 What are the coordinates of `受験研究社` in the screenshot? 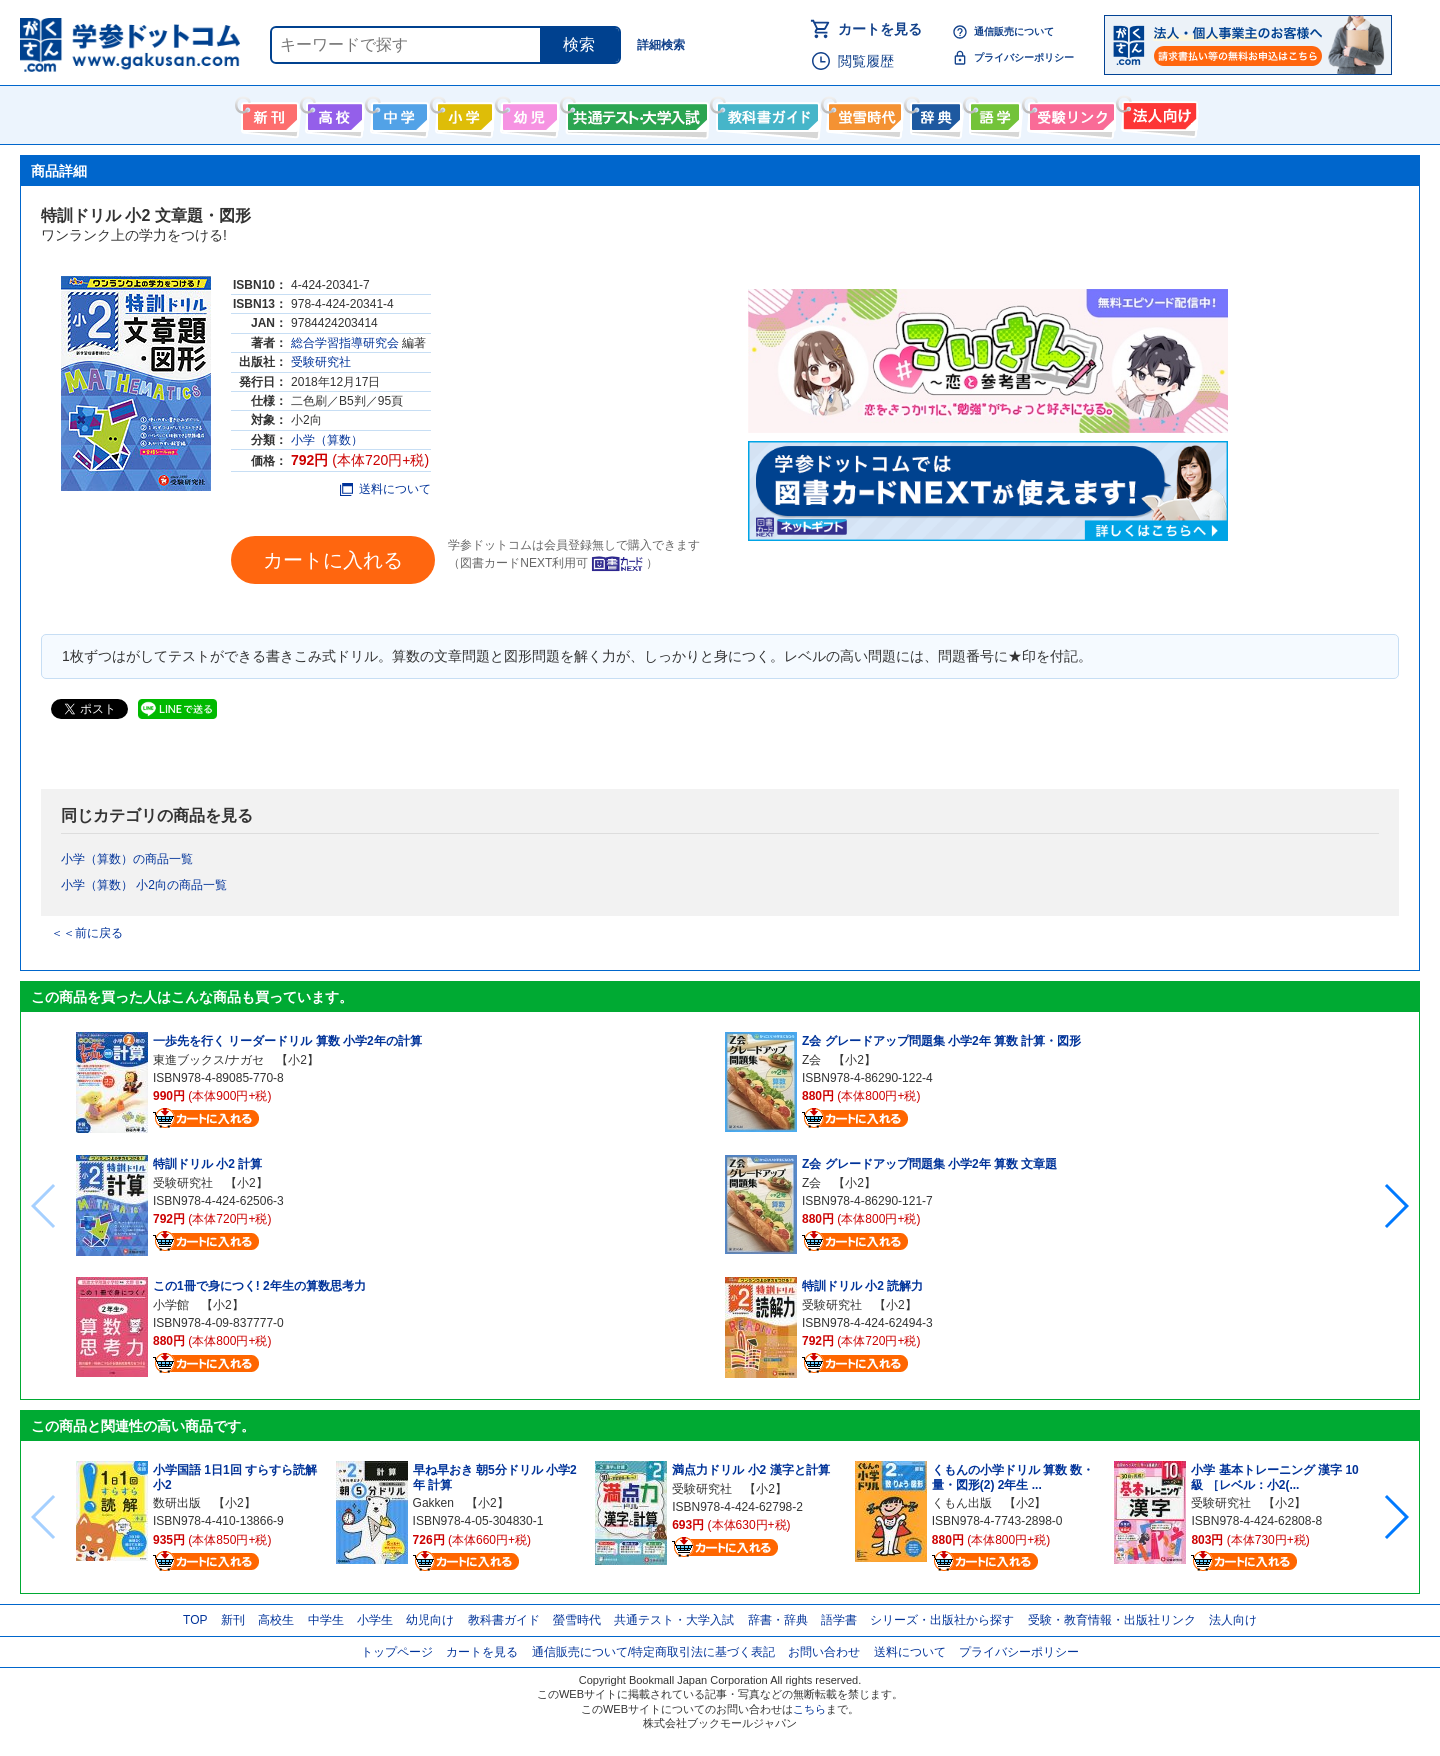 It's located at (321, 362).